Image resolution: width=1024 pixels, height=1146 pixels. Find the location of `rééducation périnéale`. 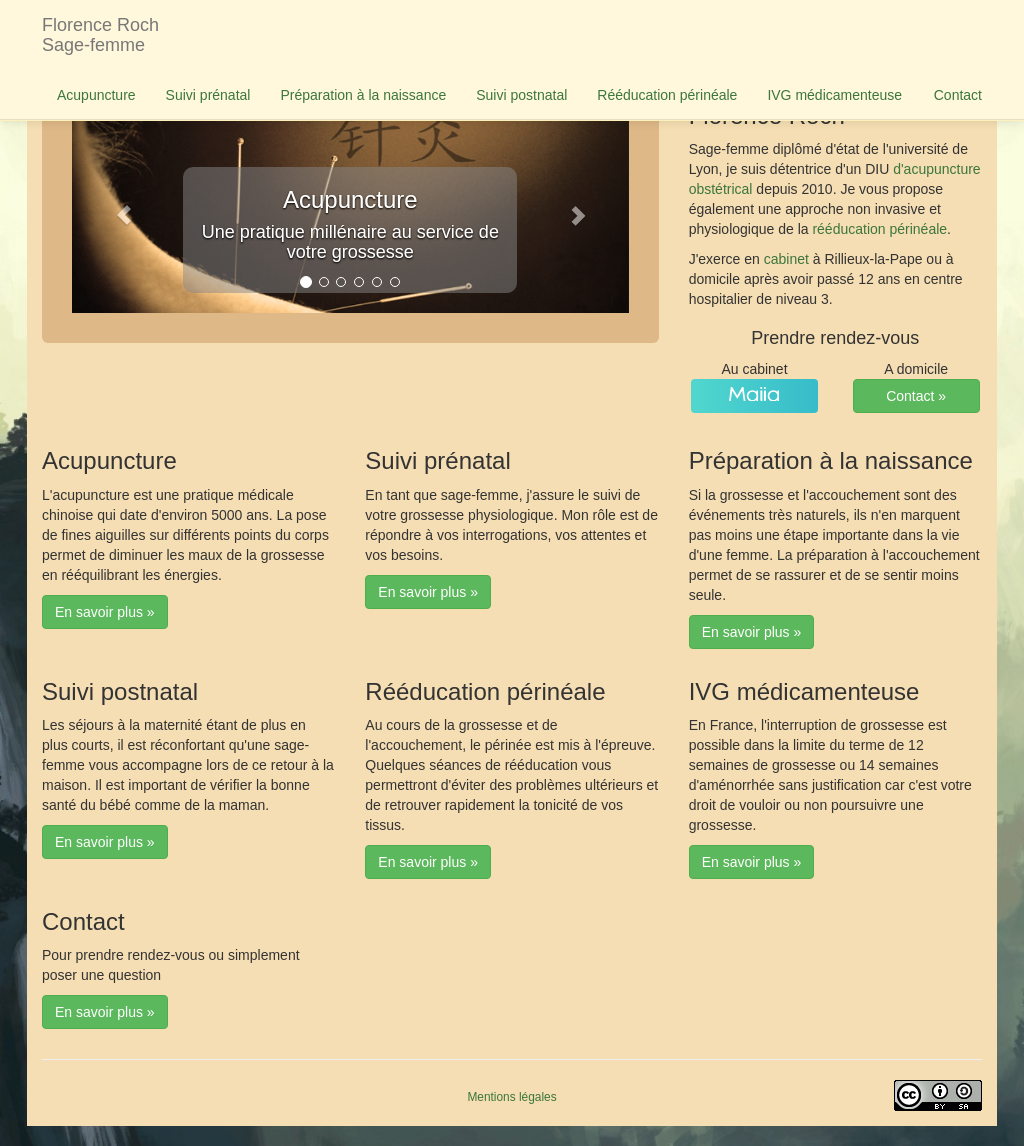

rééducation périnéale is located at coordinates (879, 229).